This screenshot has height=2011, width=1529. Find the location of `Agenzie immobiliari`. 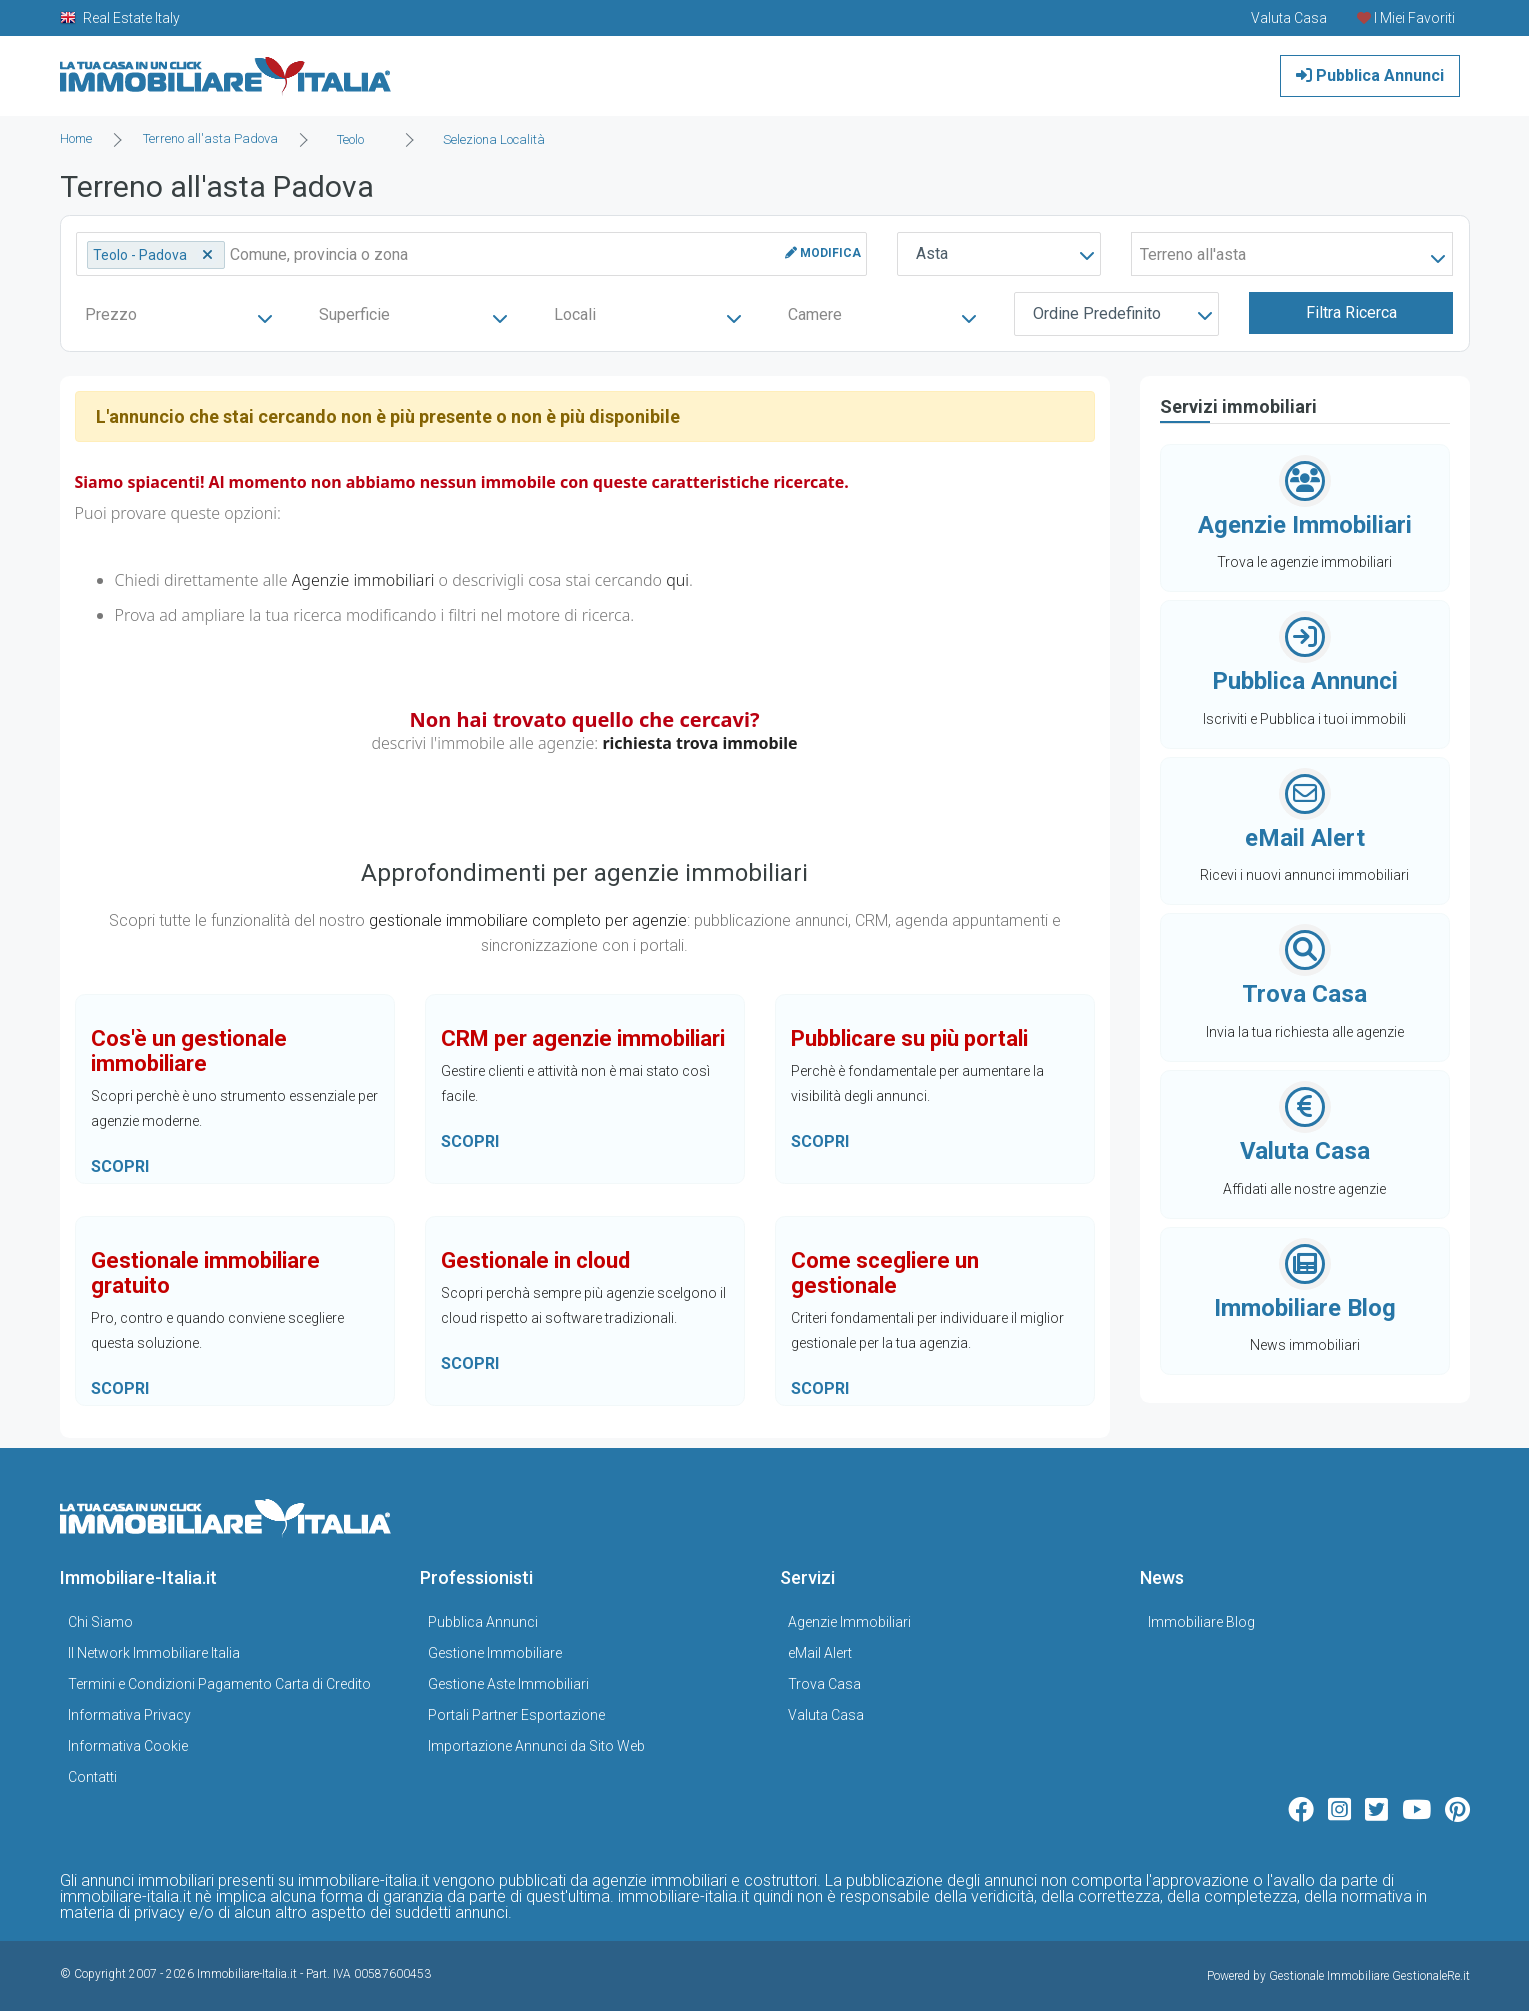

Agenzie immobiliari is located at coordinates (363, 580).